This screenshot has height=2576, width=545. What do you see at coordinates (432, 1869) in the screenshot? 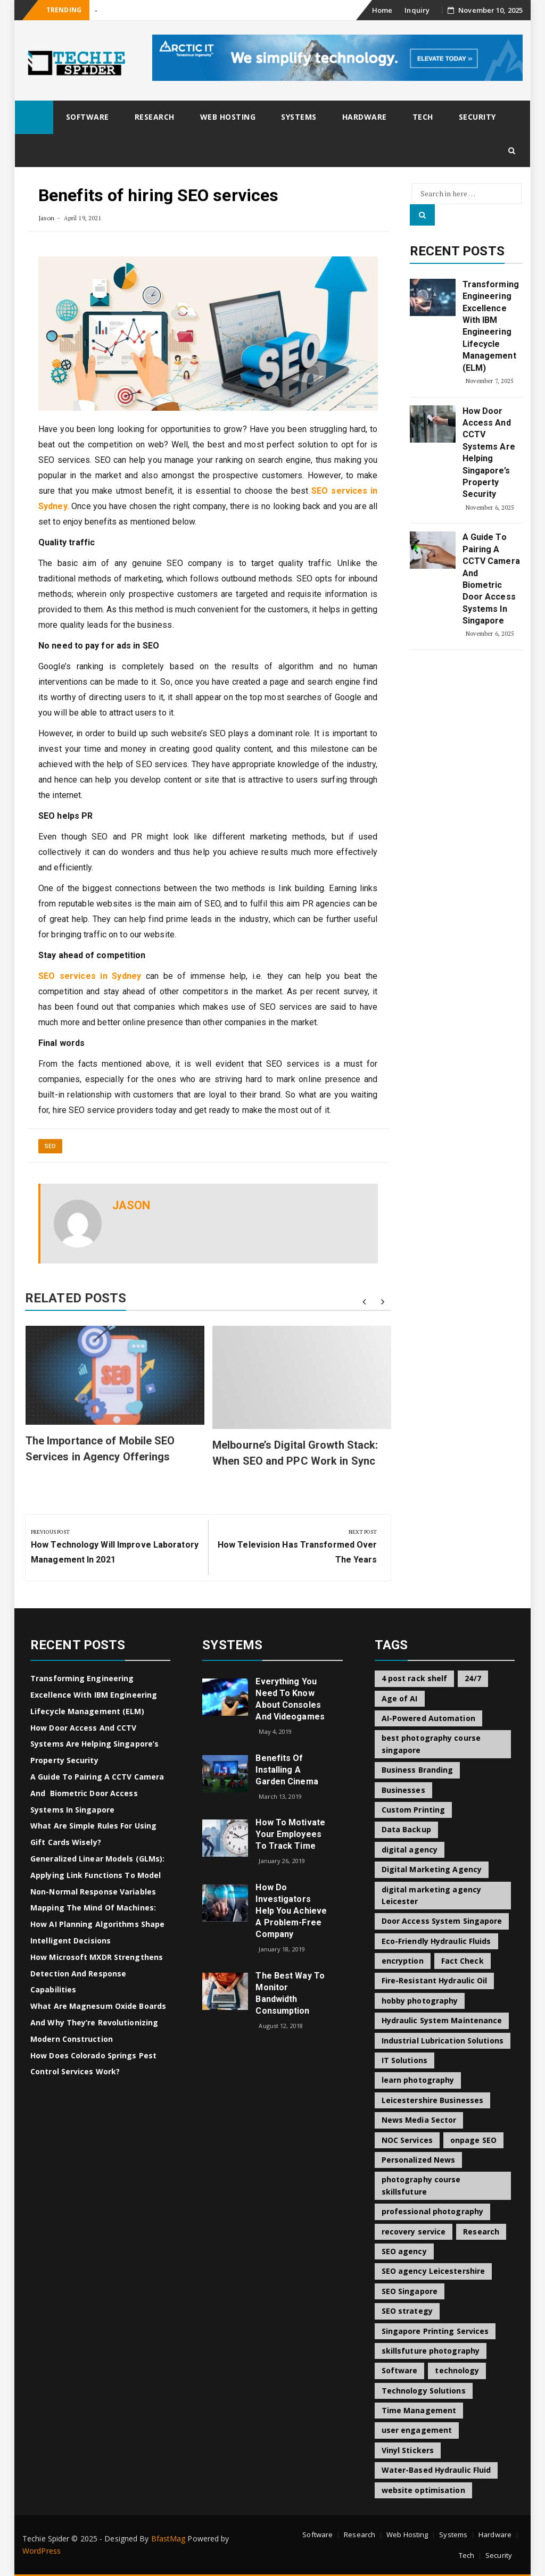
I see `Digital Marketing Agency [Digital Marketing Agency (1 item)]` at bounding box center [432, 1869].